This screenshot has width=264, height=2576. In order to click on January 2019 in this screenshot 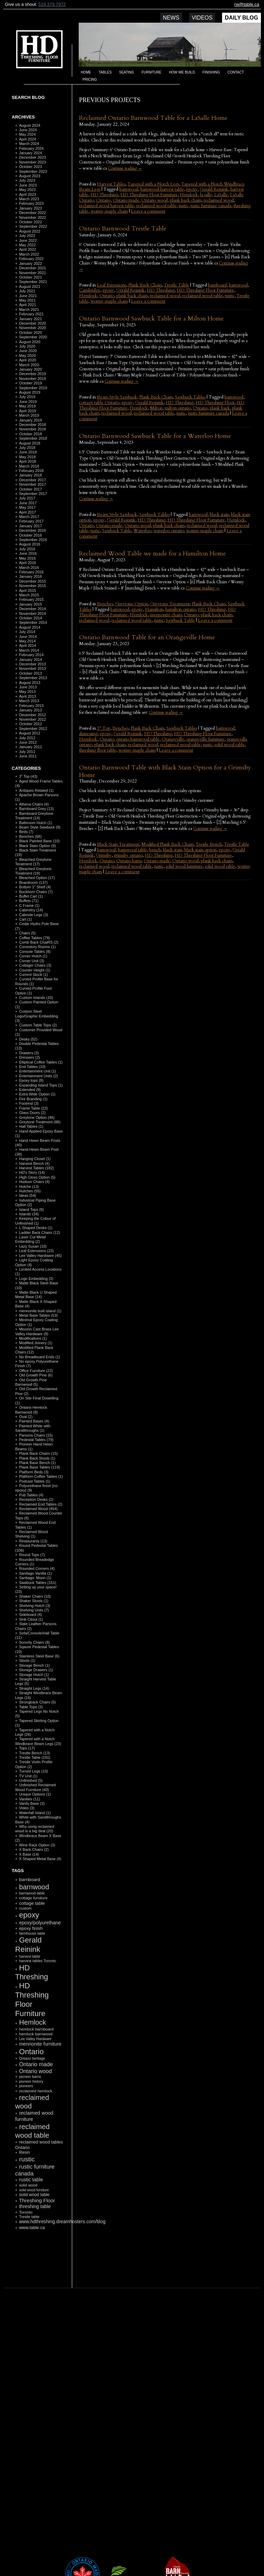, I will do `click(30, 420)`.